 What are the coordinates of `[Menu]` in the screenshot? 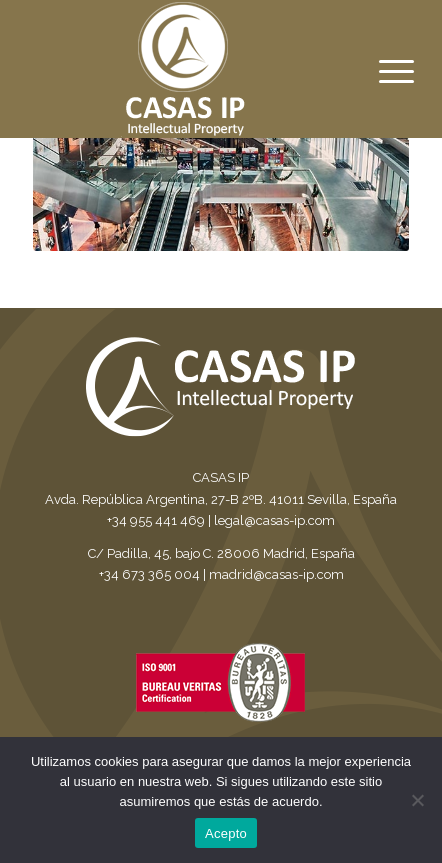 It's located at (381, 72).